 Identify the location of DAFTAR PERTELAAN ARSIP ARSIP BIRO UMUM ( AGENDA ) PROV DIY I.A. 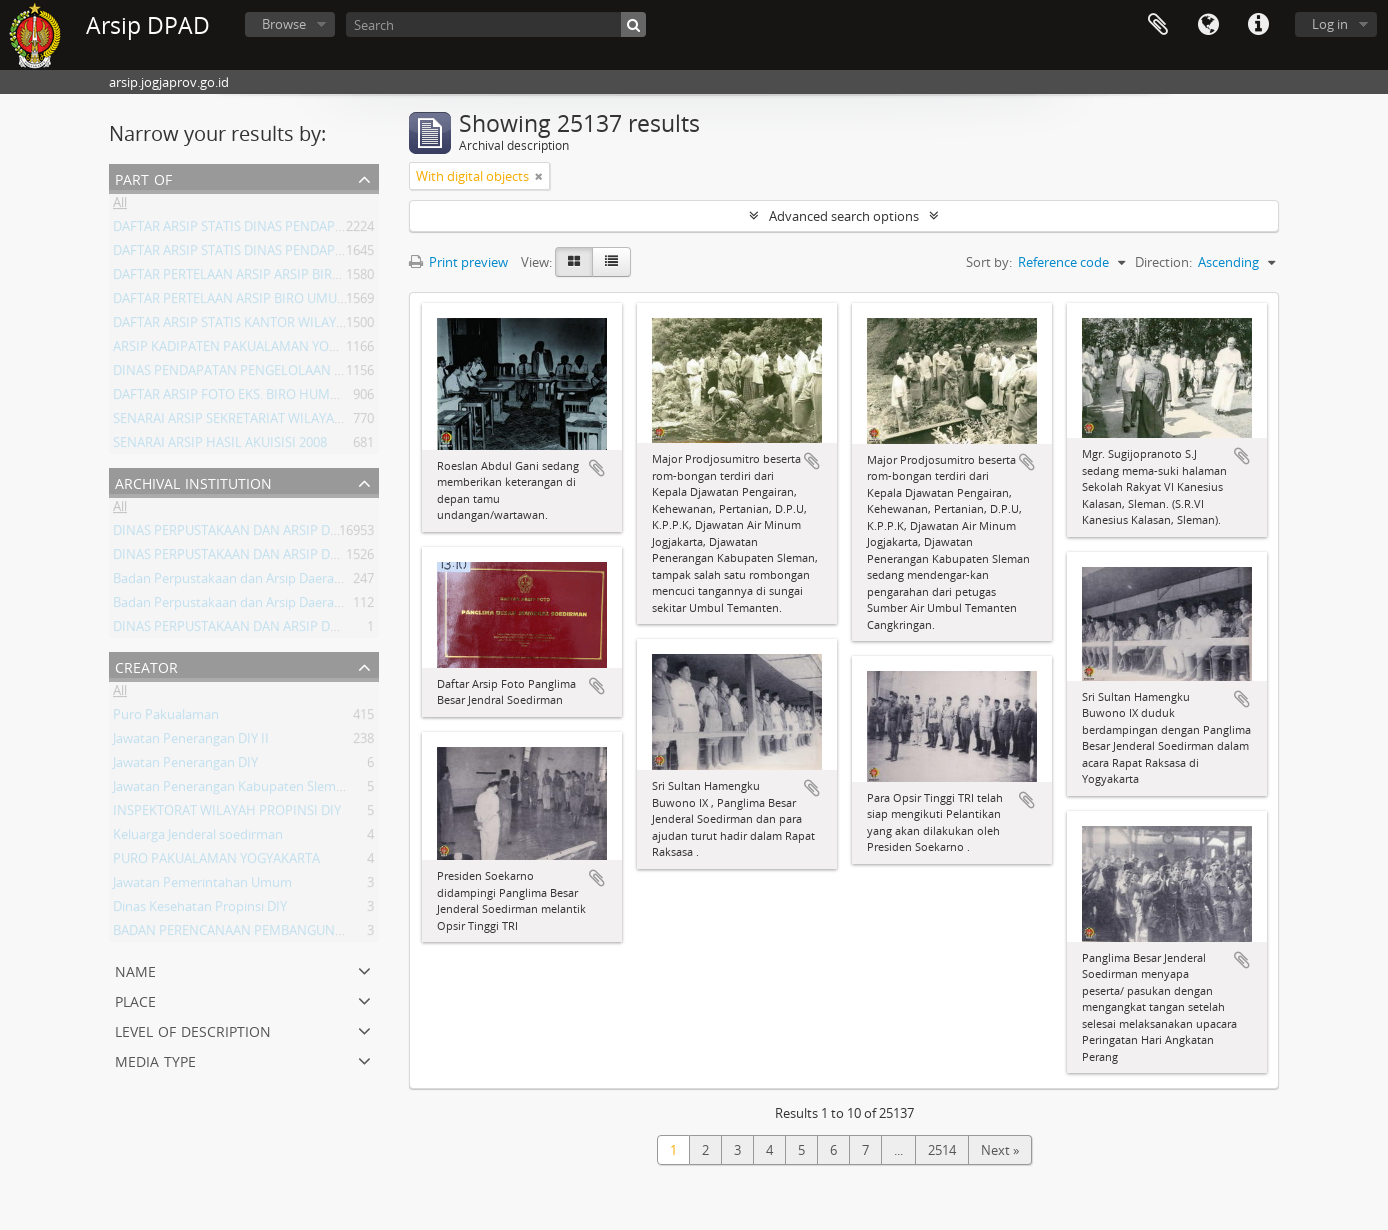
(323, 278).